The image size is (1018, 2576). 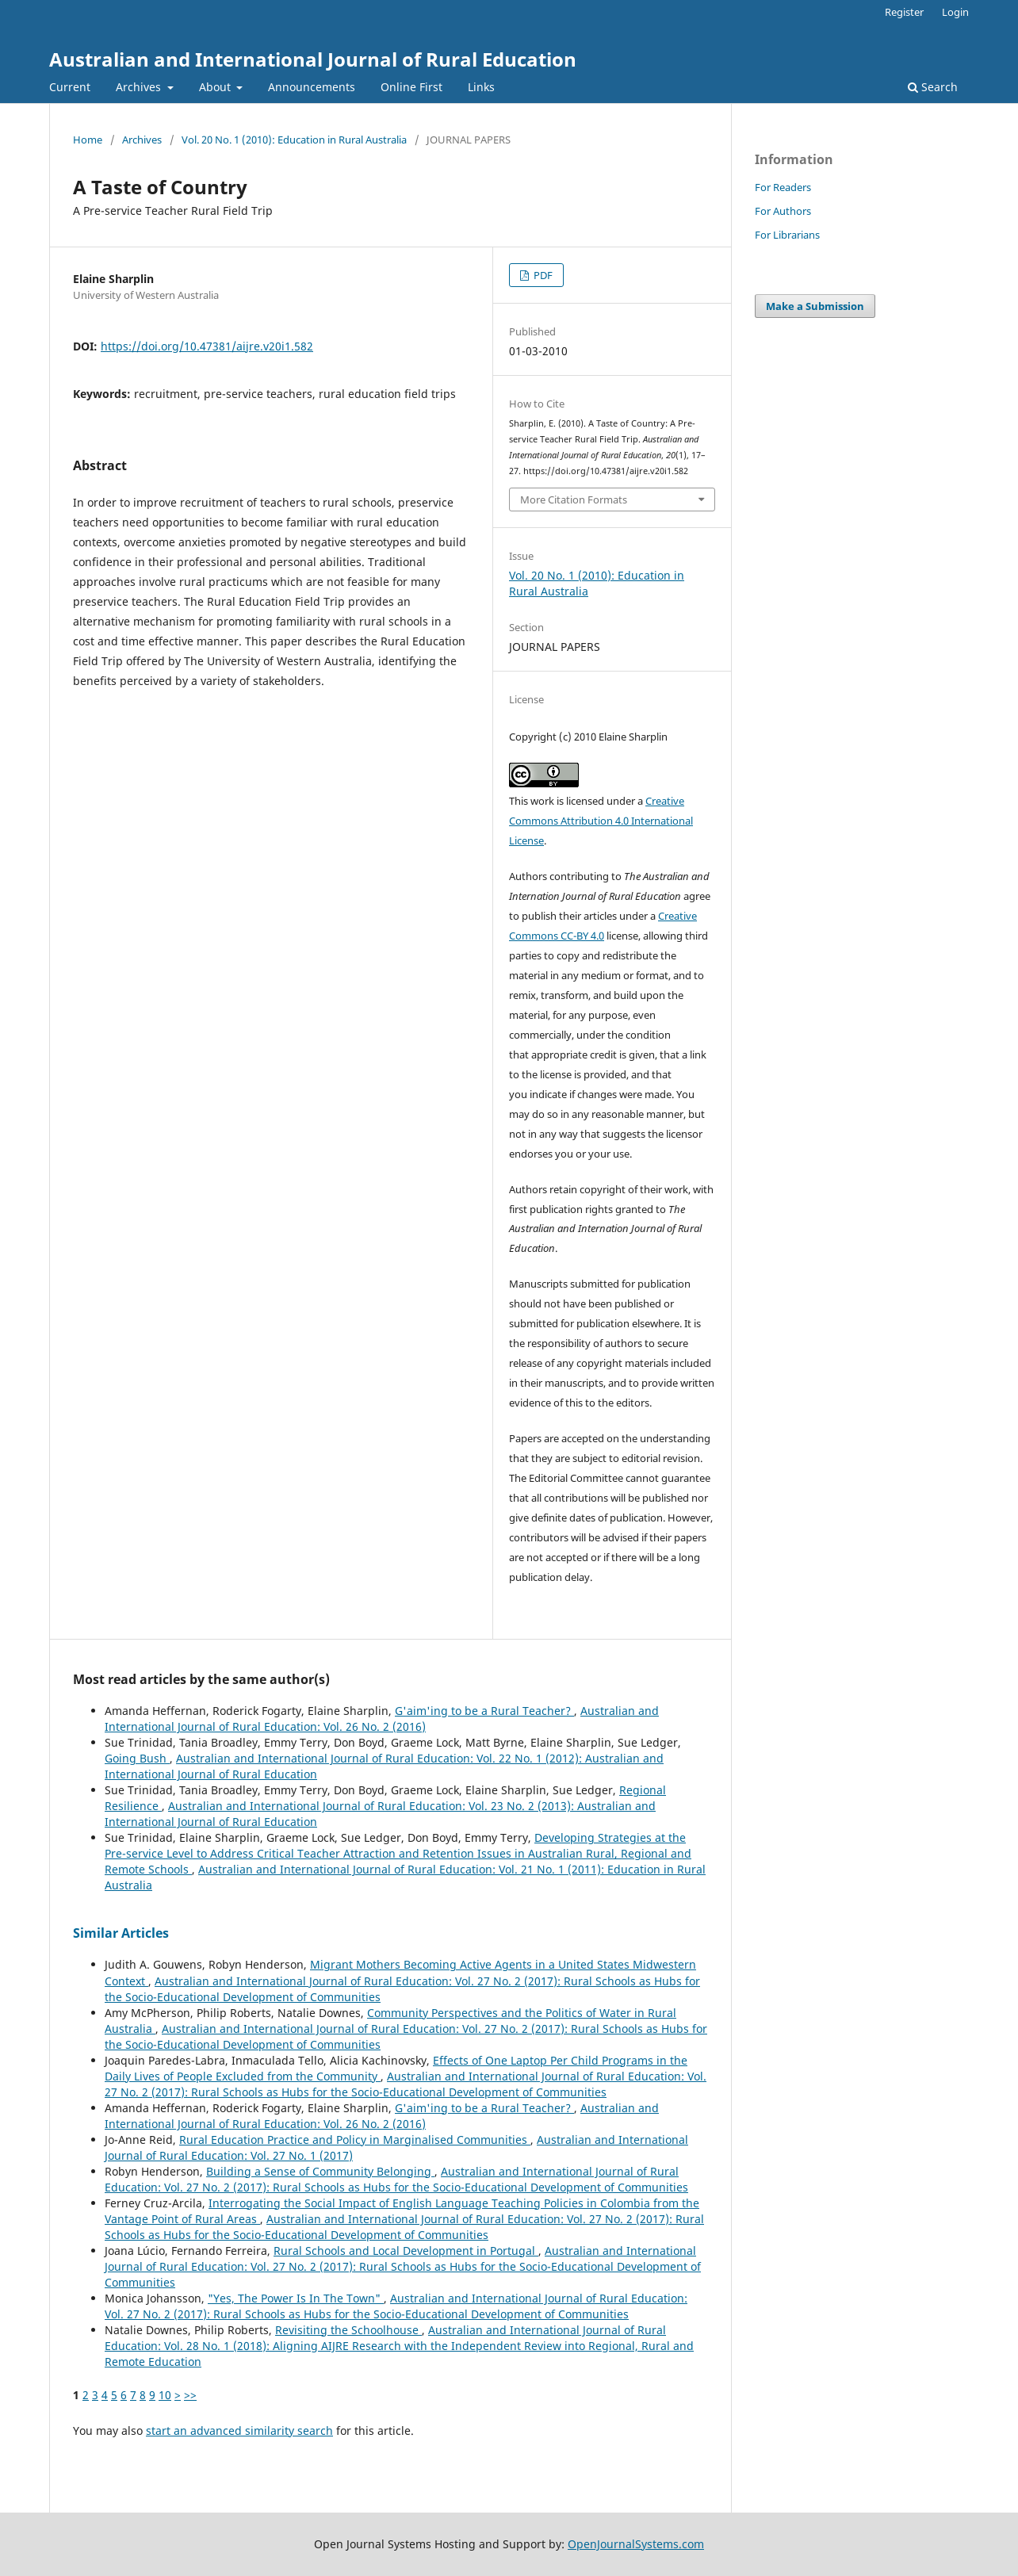 What do you see at coordinates (320, 2171) in the screenshot?
I see `Building a Sense of Community Belonging` at bounding box center [320, 2171].